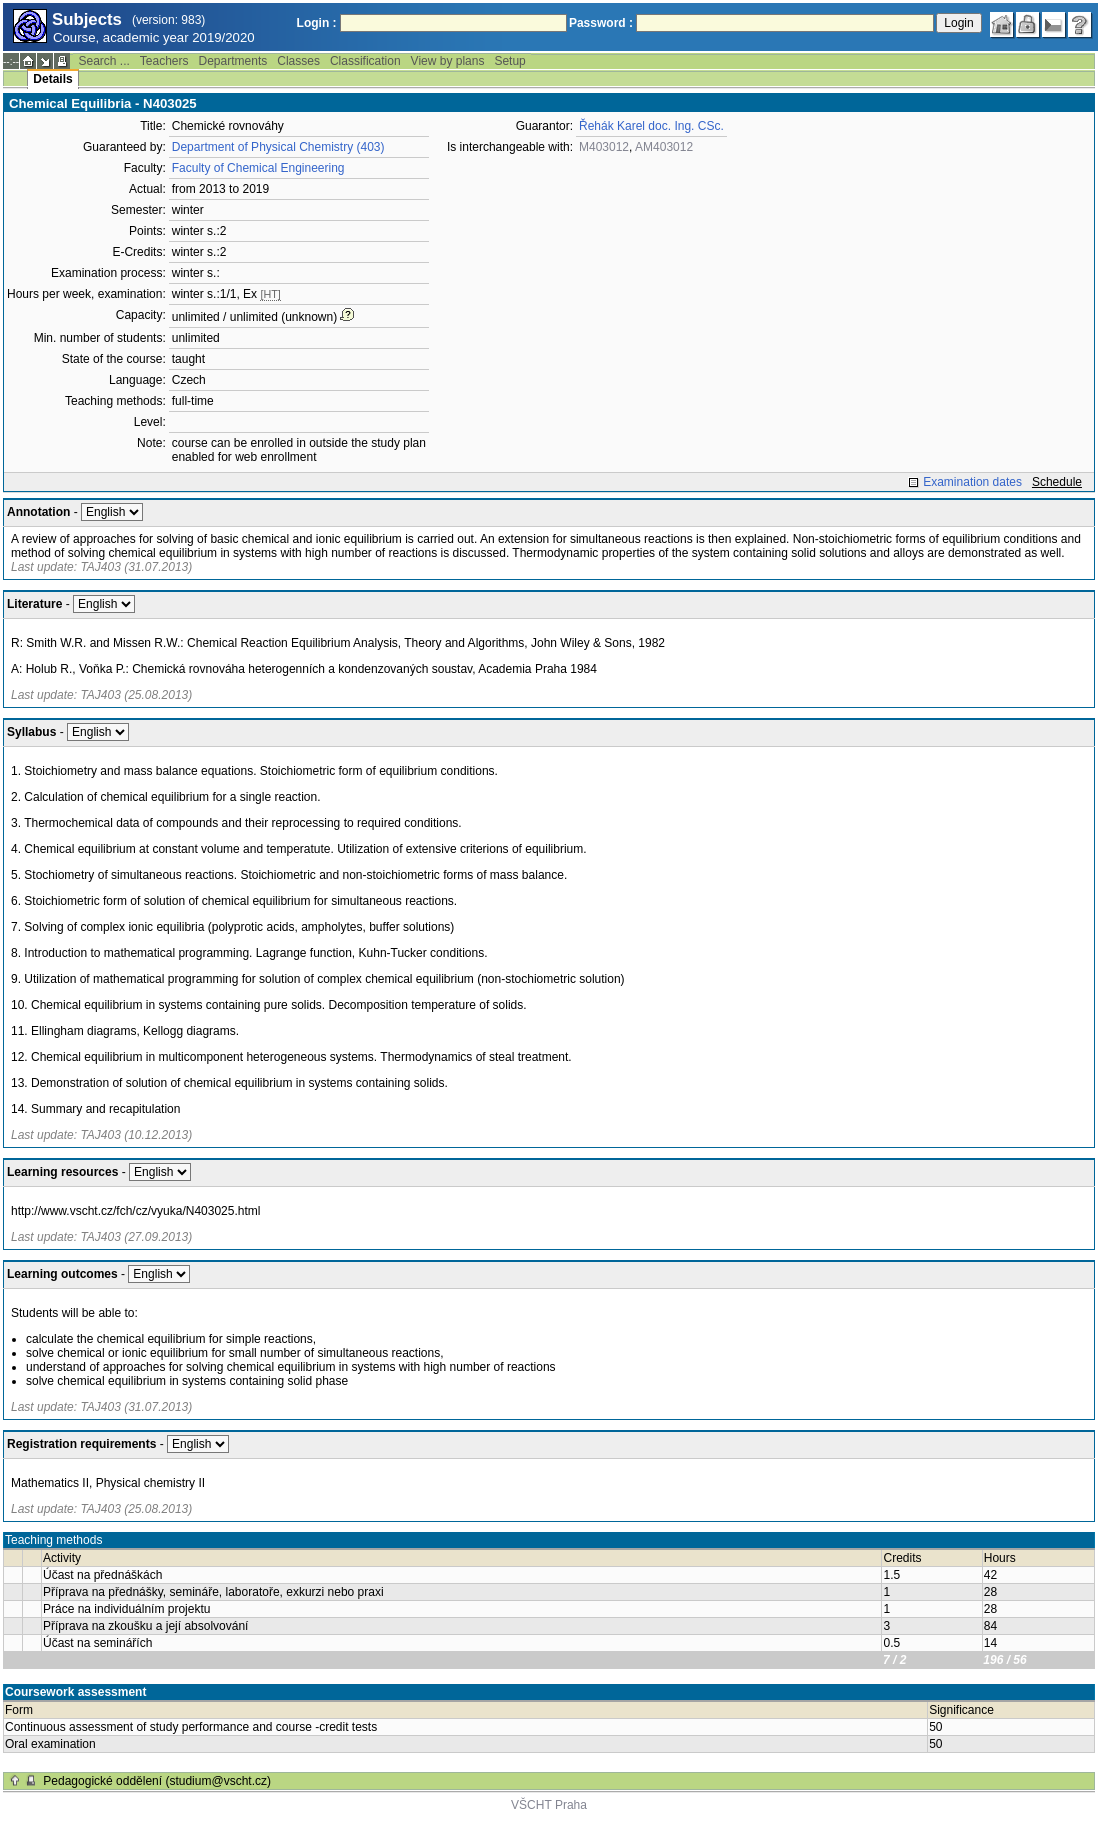 The image size is (1098, 1826). I want to click on Classification, so click(365, 61).